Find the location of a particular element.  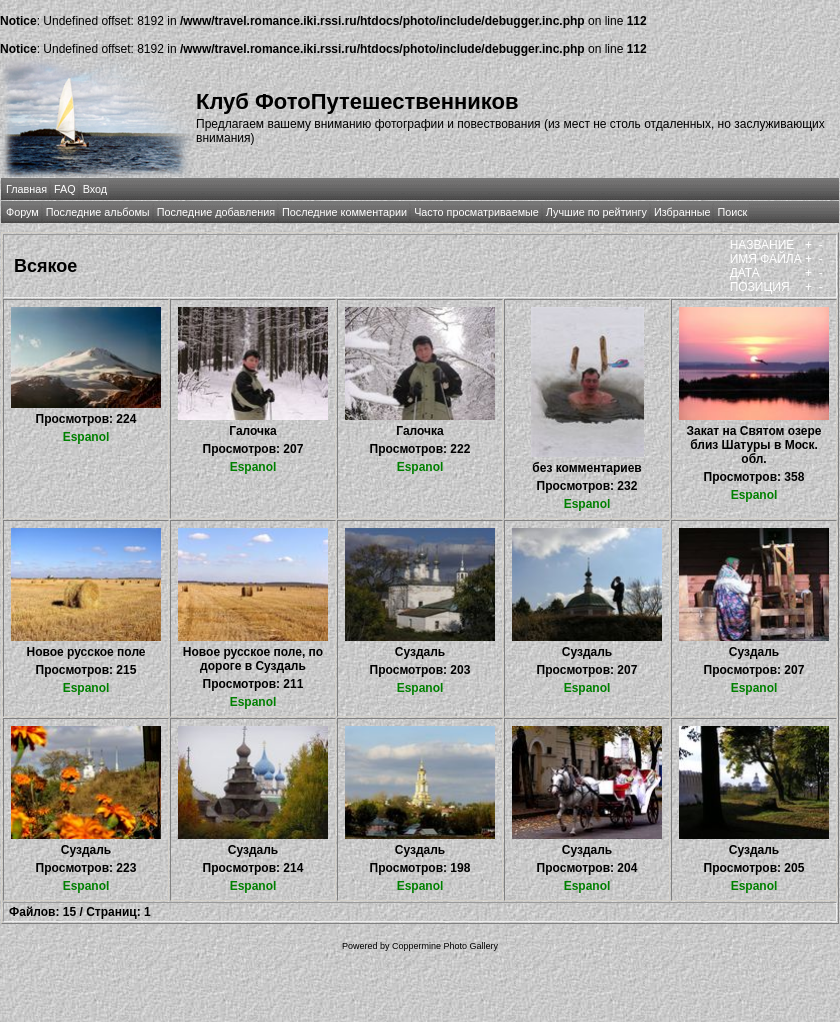

Поиск is located at coordinates (732, 212).